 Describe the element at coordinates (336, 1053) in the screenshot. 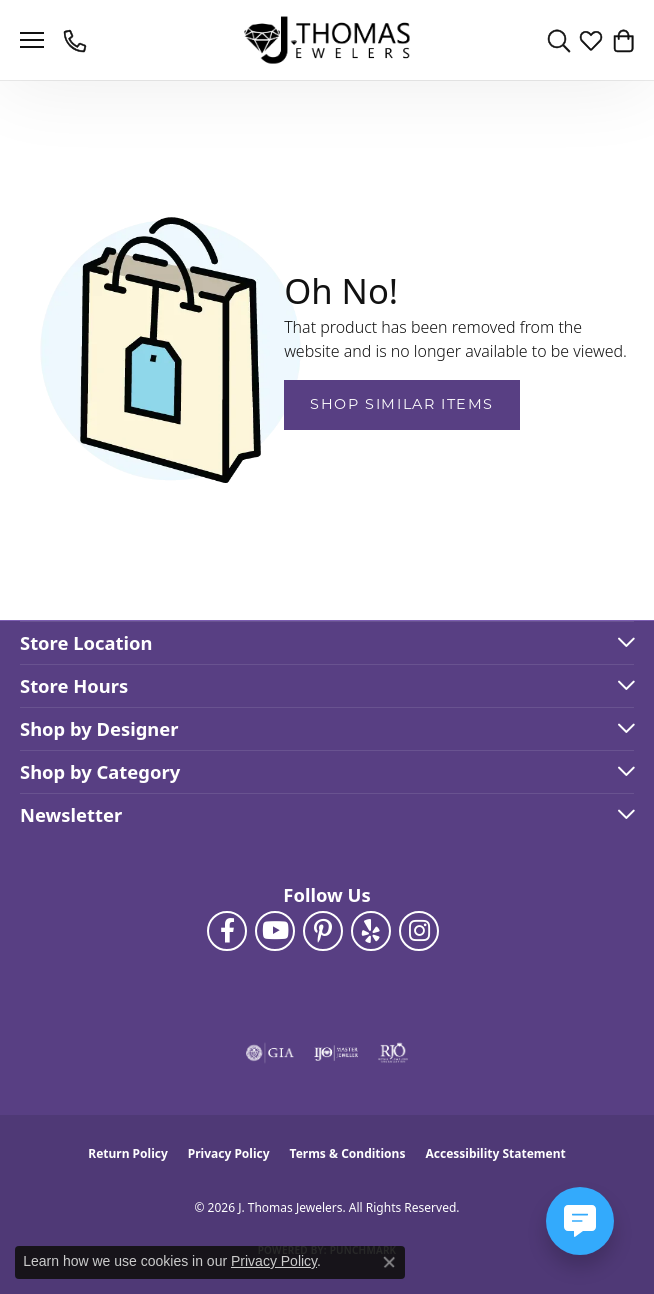

I see `[Visit the ijo website]` at that location.